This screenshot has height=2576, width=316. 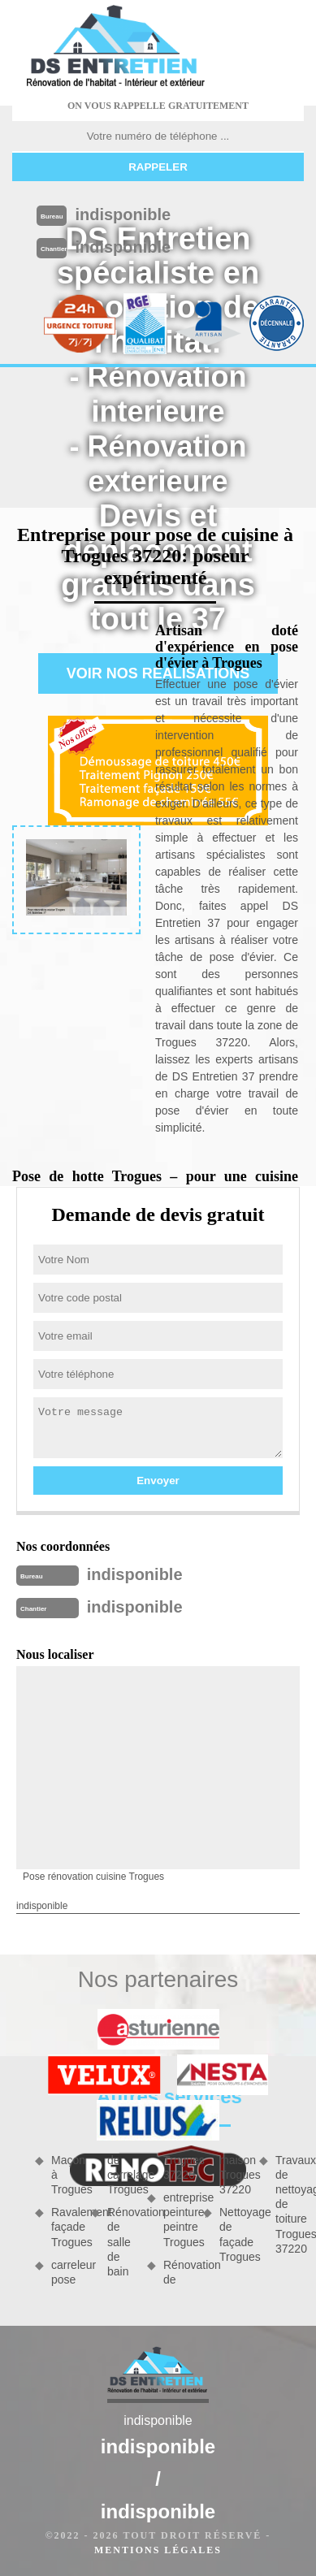 I want to click on Maçon à Trogues, so click(x=65, y=2175).